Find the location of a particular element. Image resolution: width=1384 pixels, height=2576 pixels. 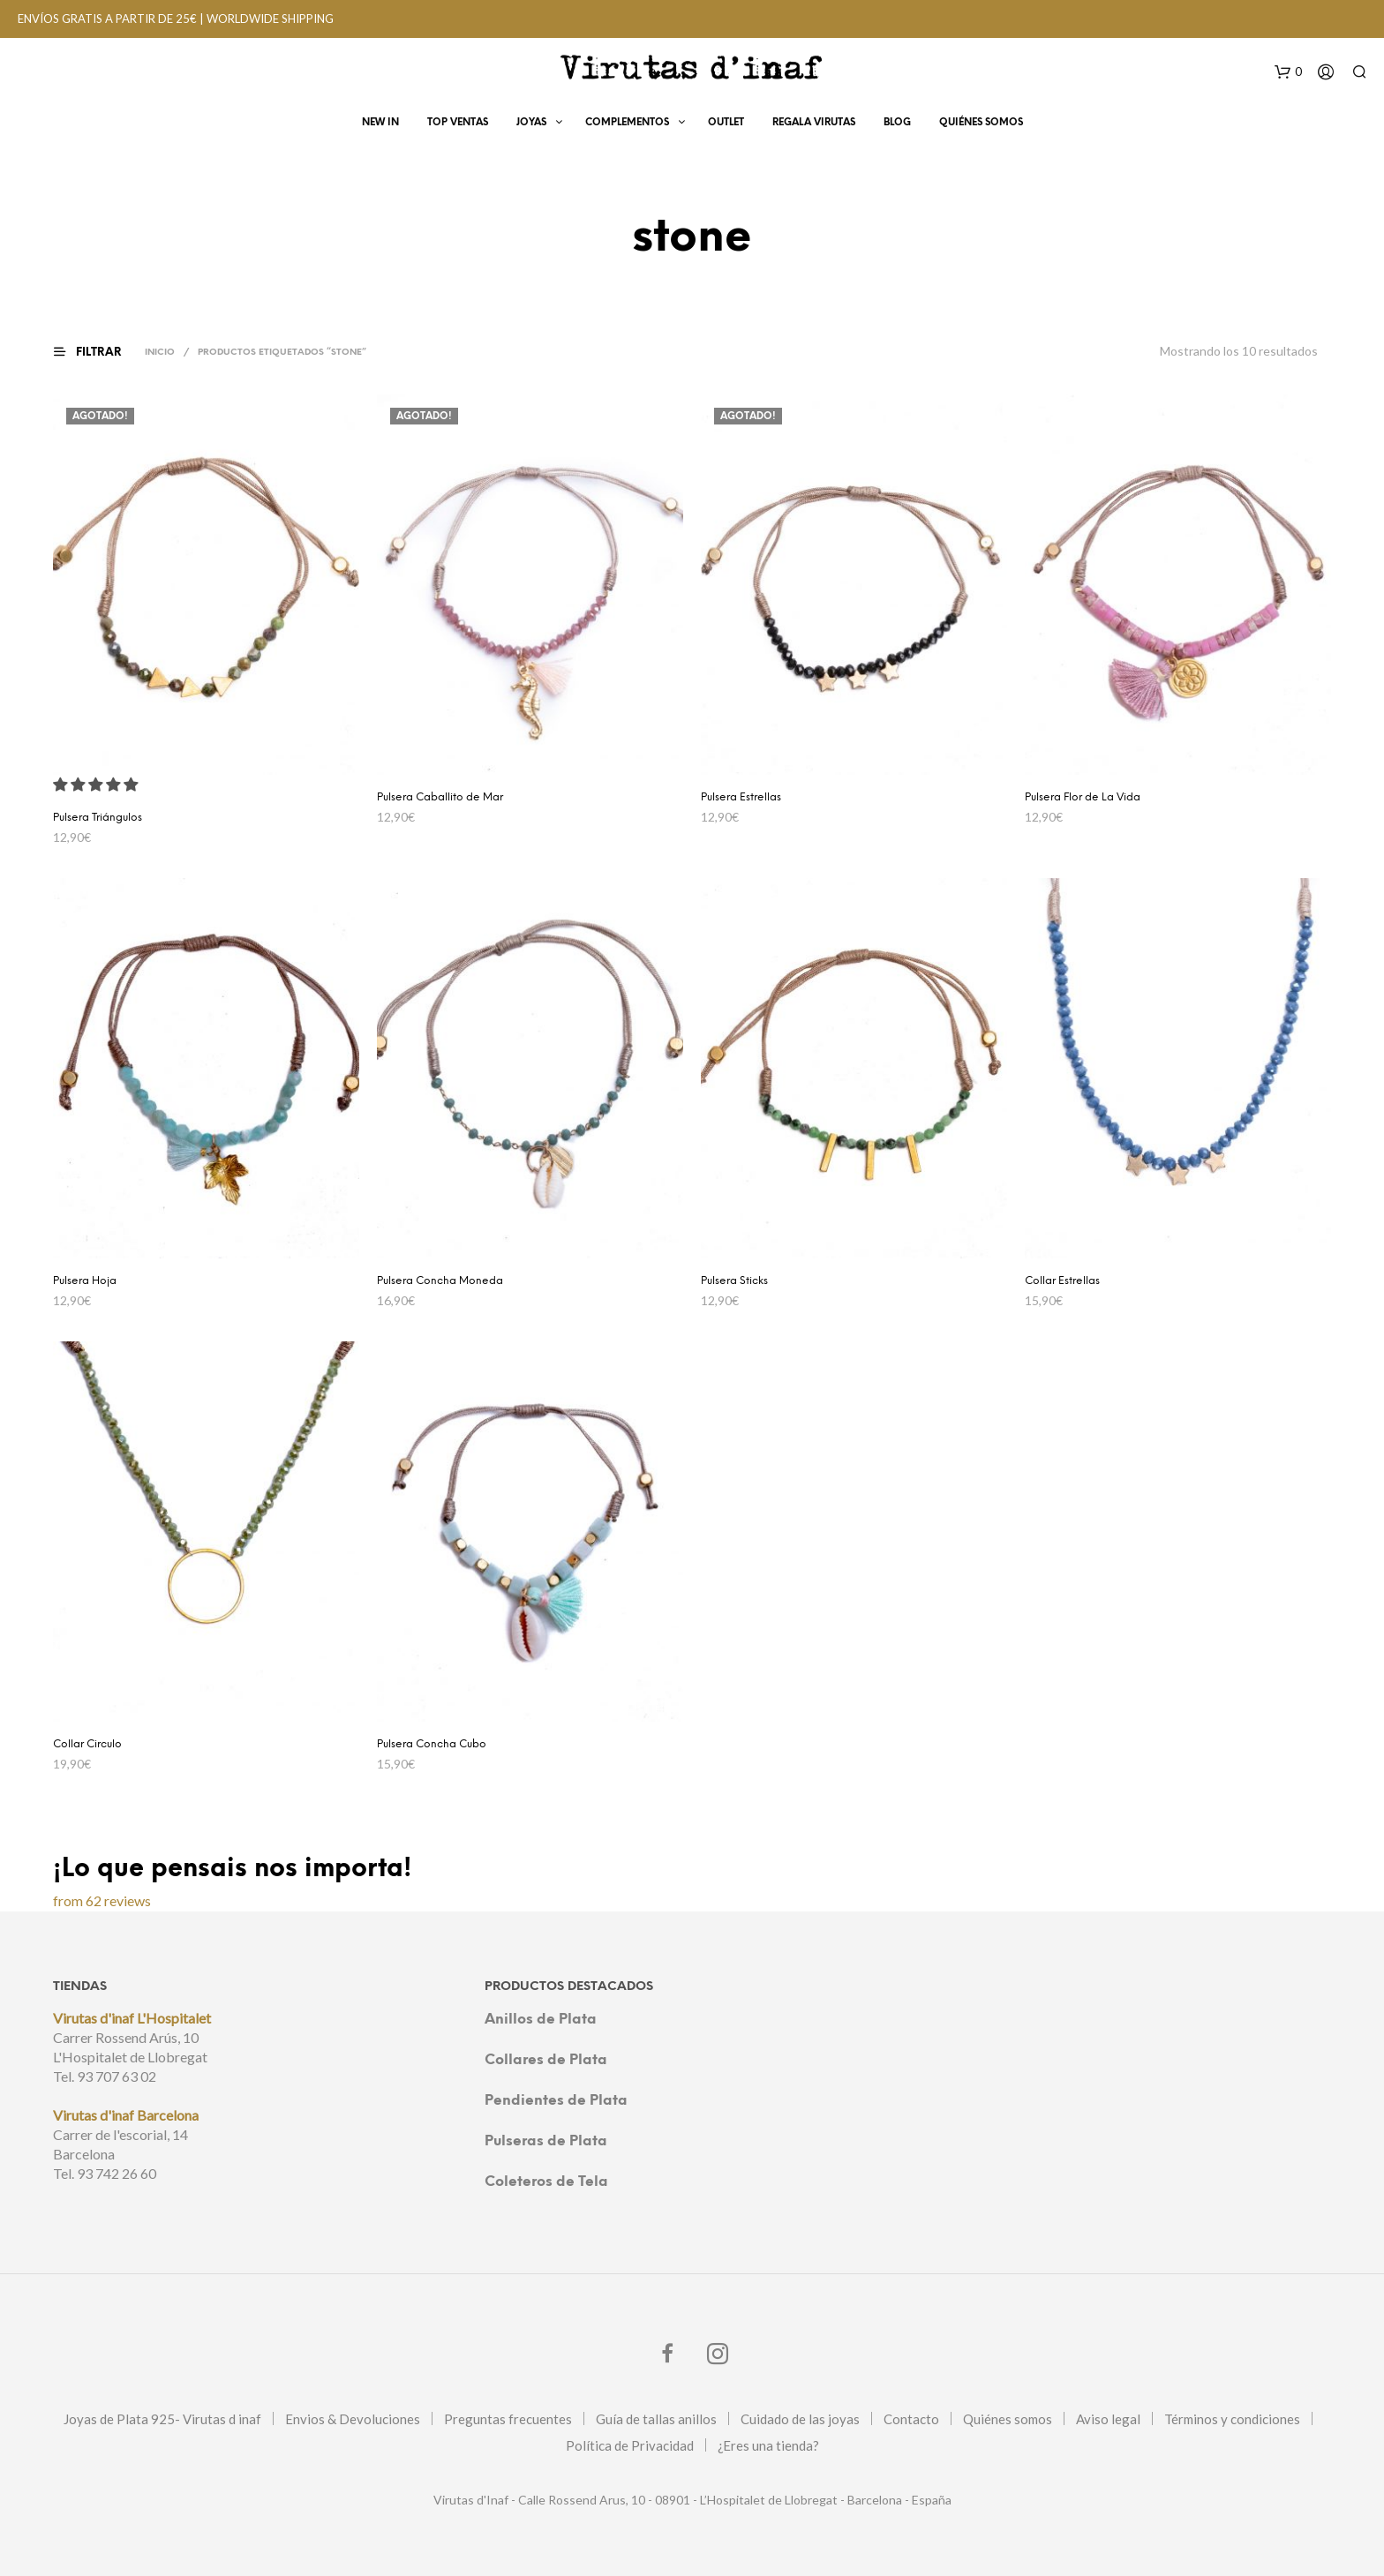

Pulsera Triángulos is located at coordinates (97, 817).